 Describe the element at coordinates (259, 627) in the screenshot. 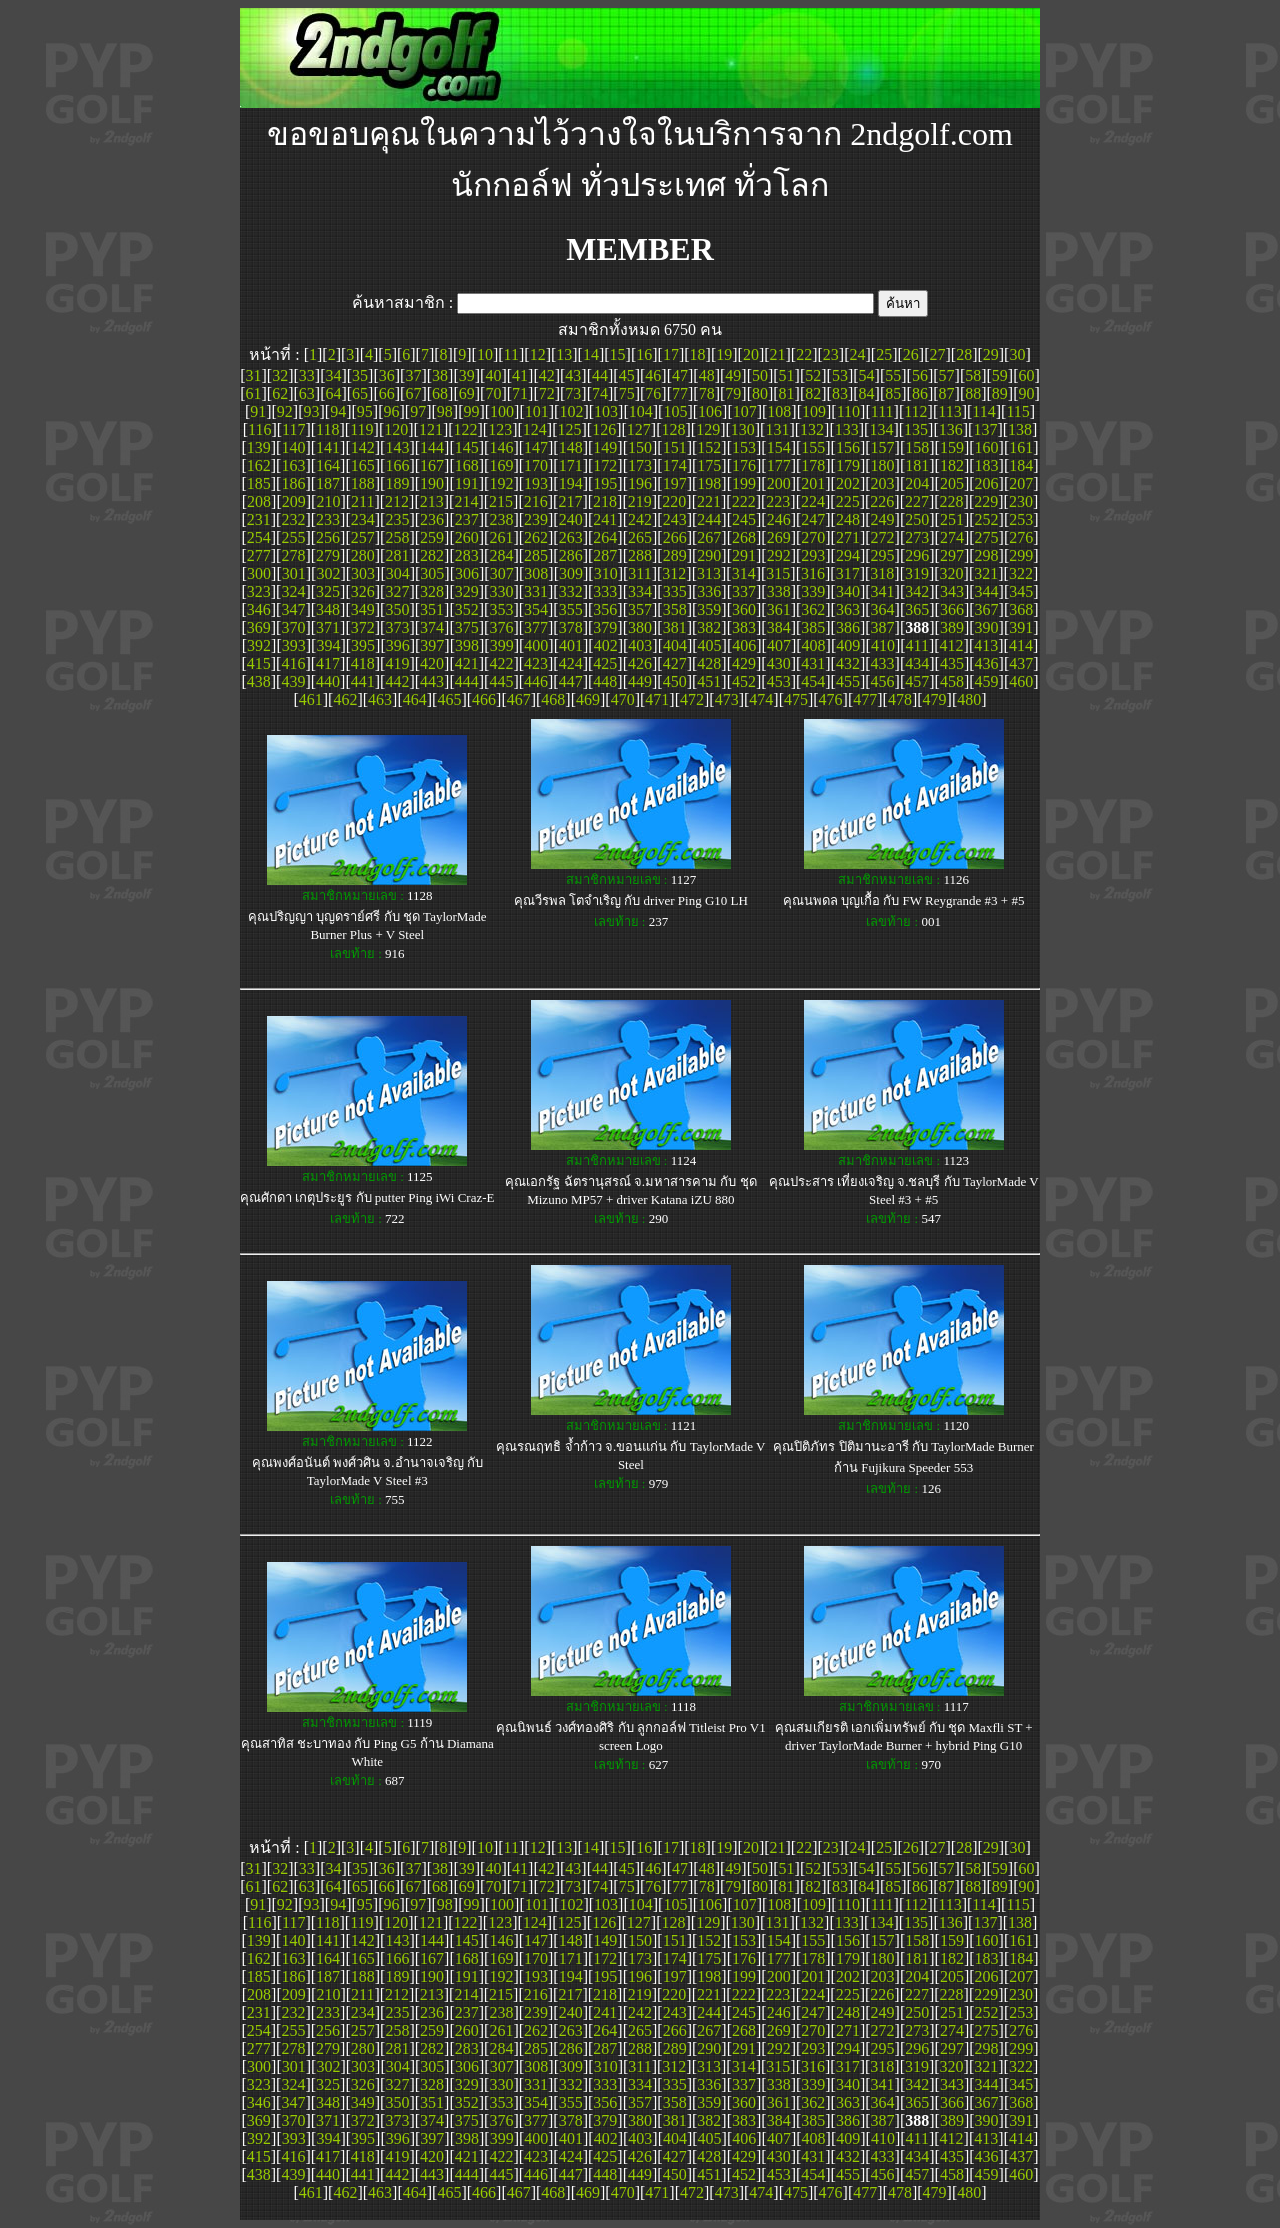

I see `369` at that location.